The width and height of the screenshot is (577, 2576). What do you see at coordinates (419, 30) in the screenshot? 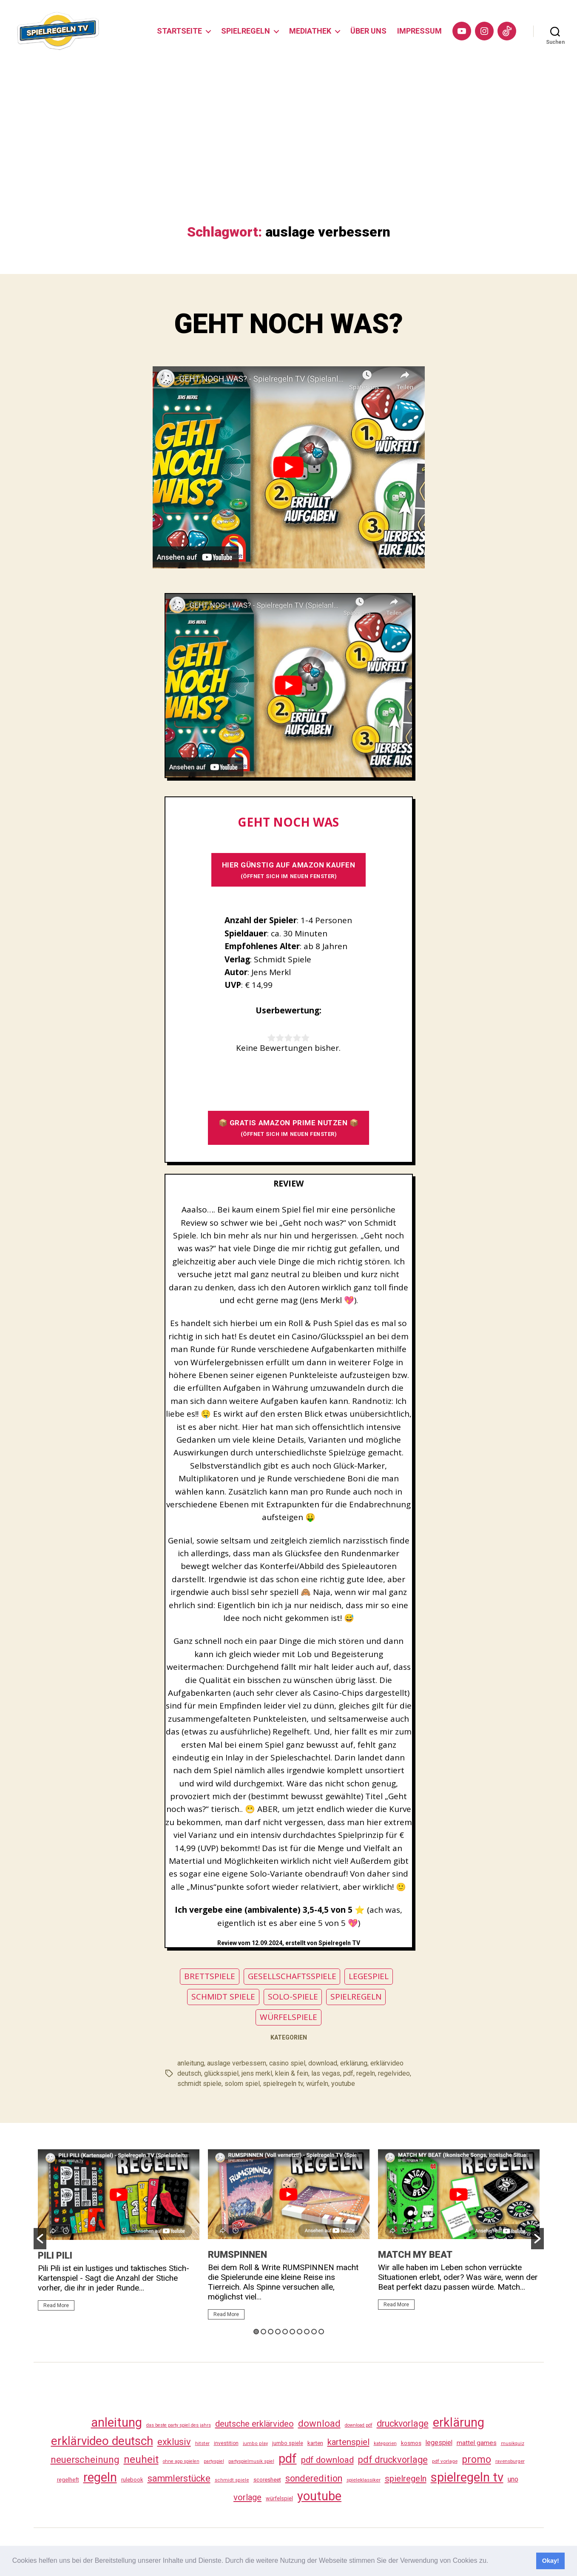
I see `IMPRESSUM` at bounding box center [419, 30].